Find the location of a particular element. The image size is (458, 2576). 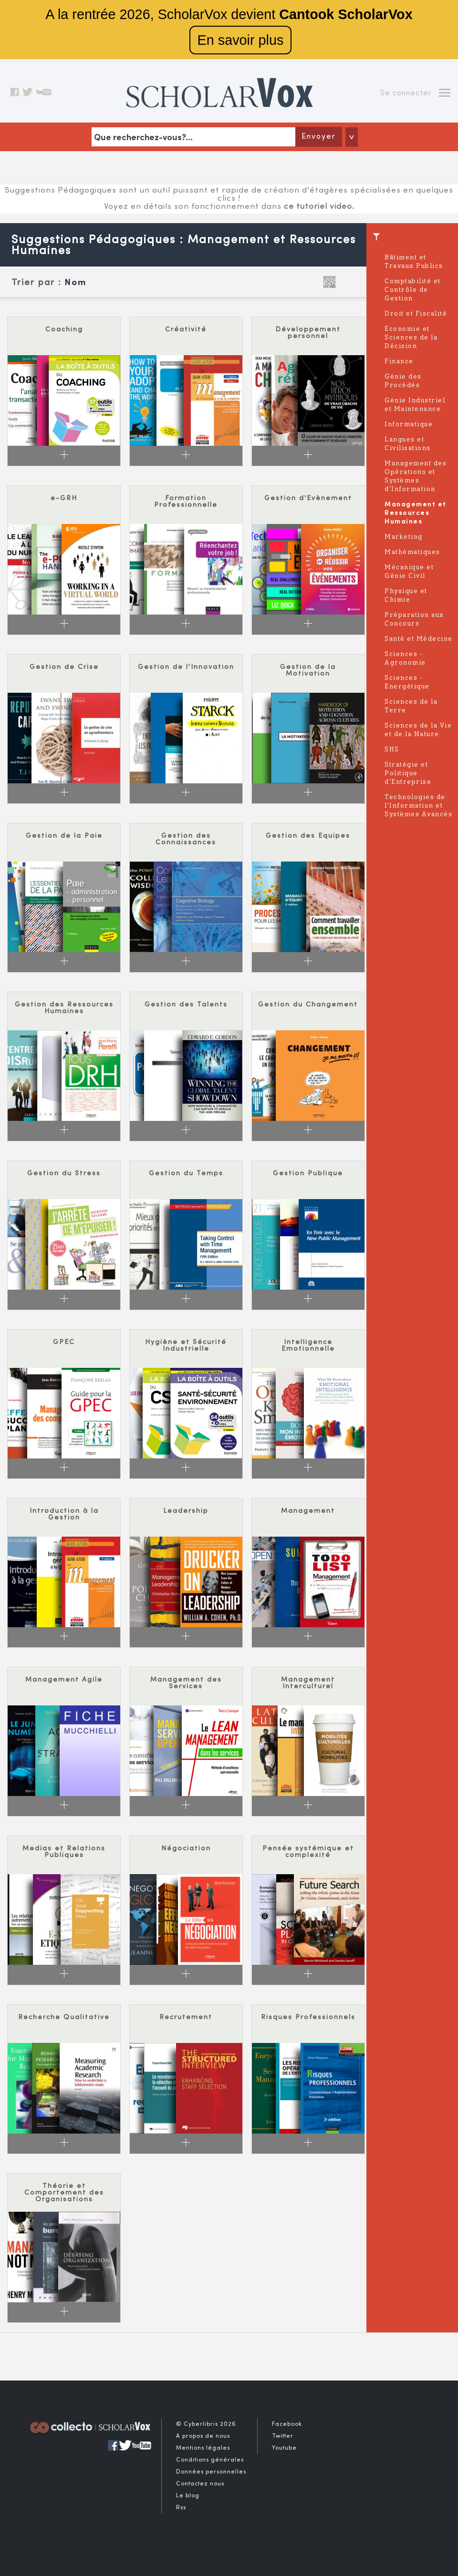

Economie et Sciences de la Décision is located at coordinates (411, 338).